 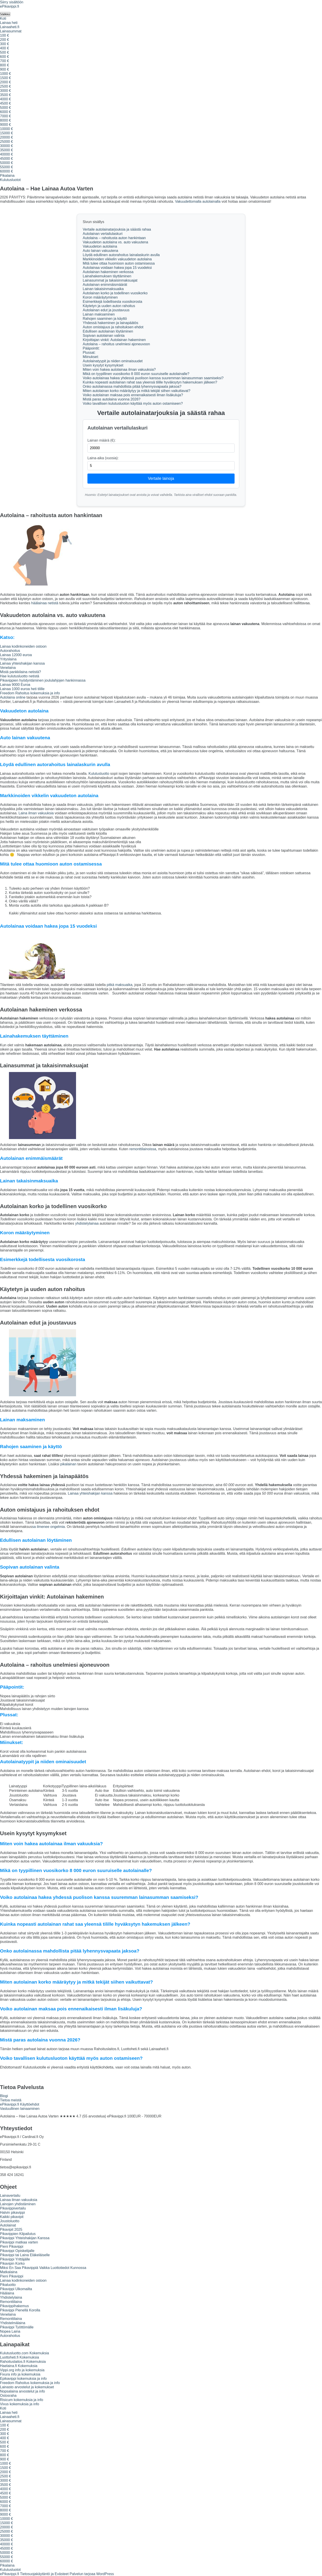 What do you see at coordinates (109, 306) in the screenshot?
I see `Käytetyn ja uuden auton rahoitus` at bounding box center [109, 306].